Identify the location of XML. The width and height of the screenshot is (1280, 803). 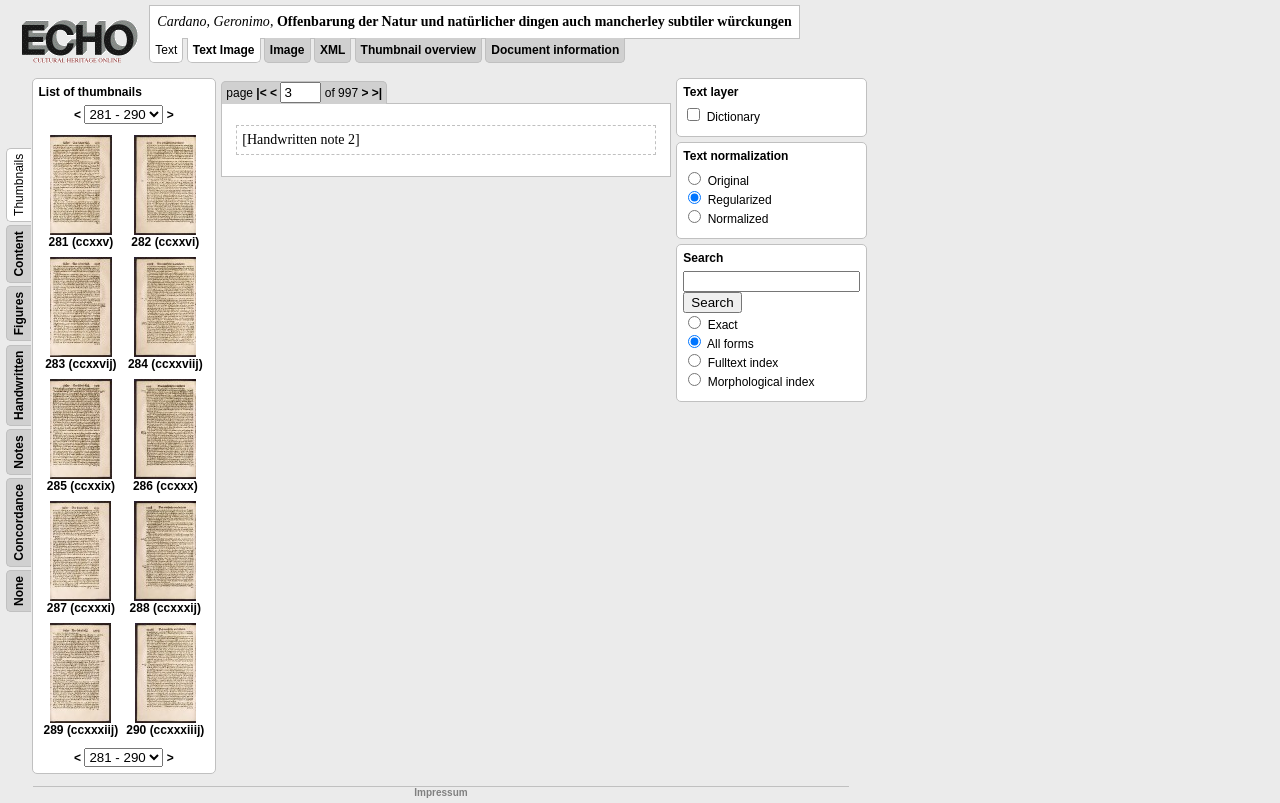
(332, 50).